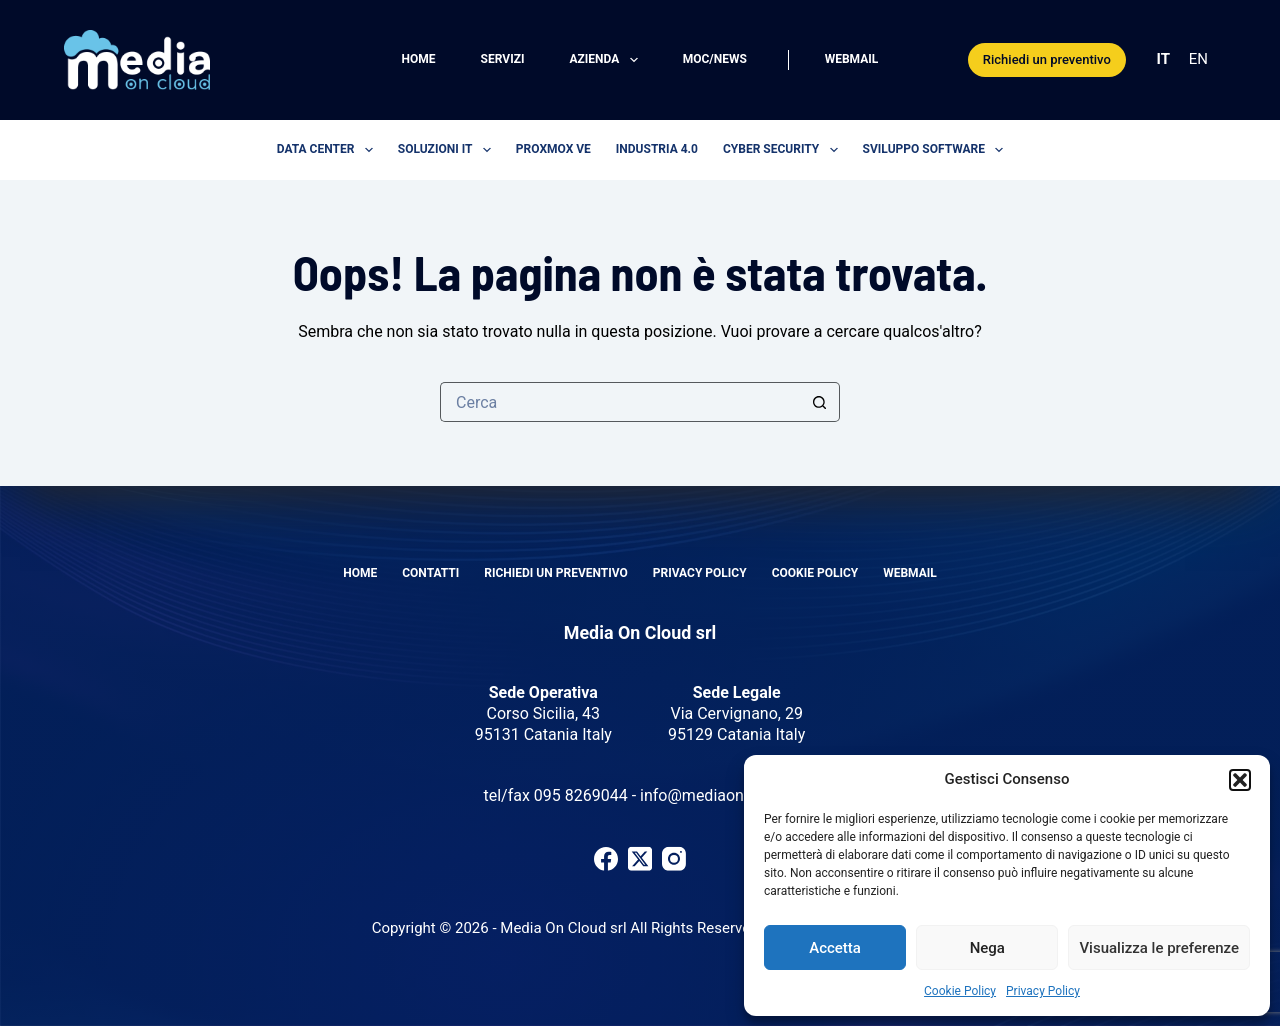  I want to click on Webmail, so click(852, 59).